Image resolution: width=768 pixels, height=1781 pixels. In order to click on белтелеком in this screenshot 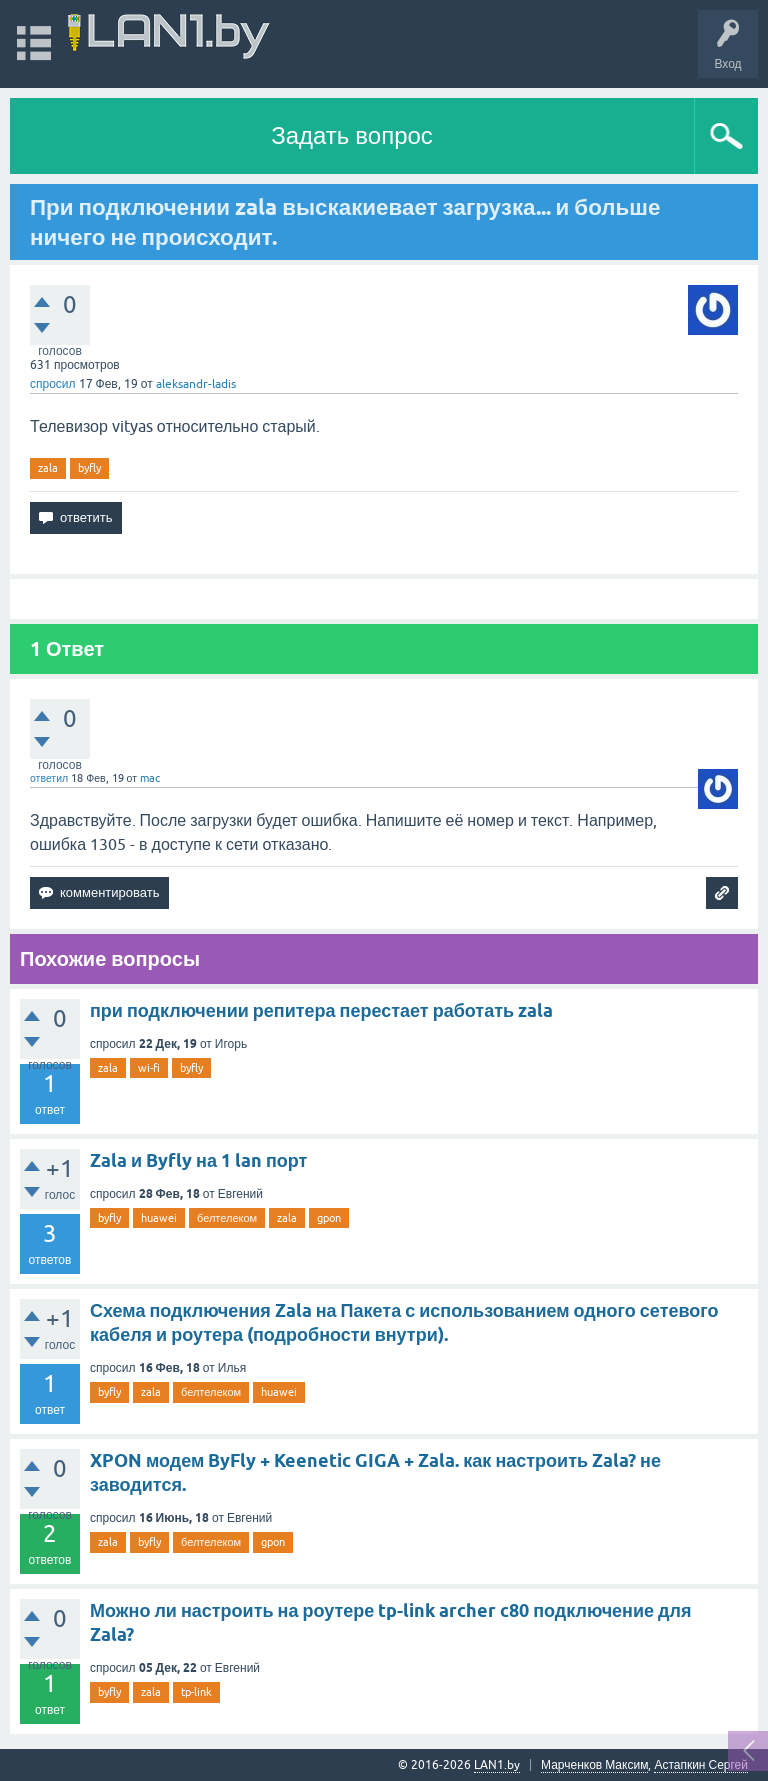, I will do `click(227, 1218)`.